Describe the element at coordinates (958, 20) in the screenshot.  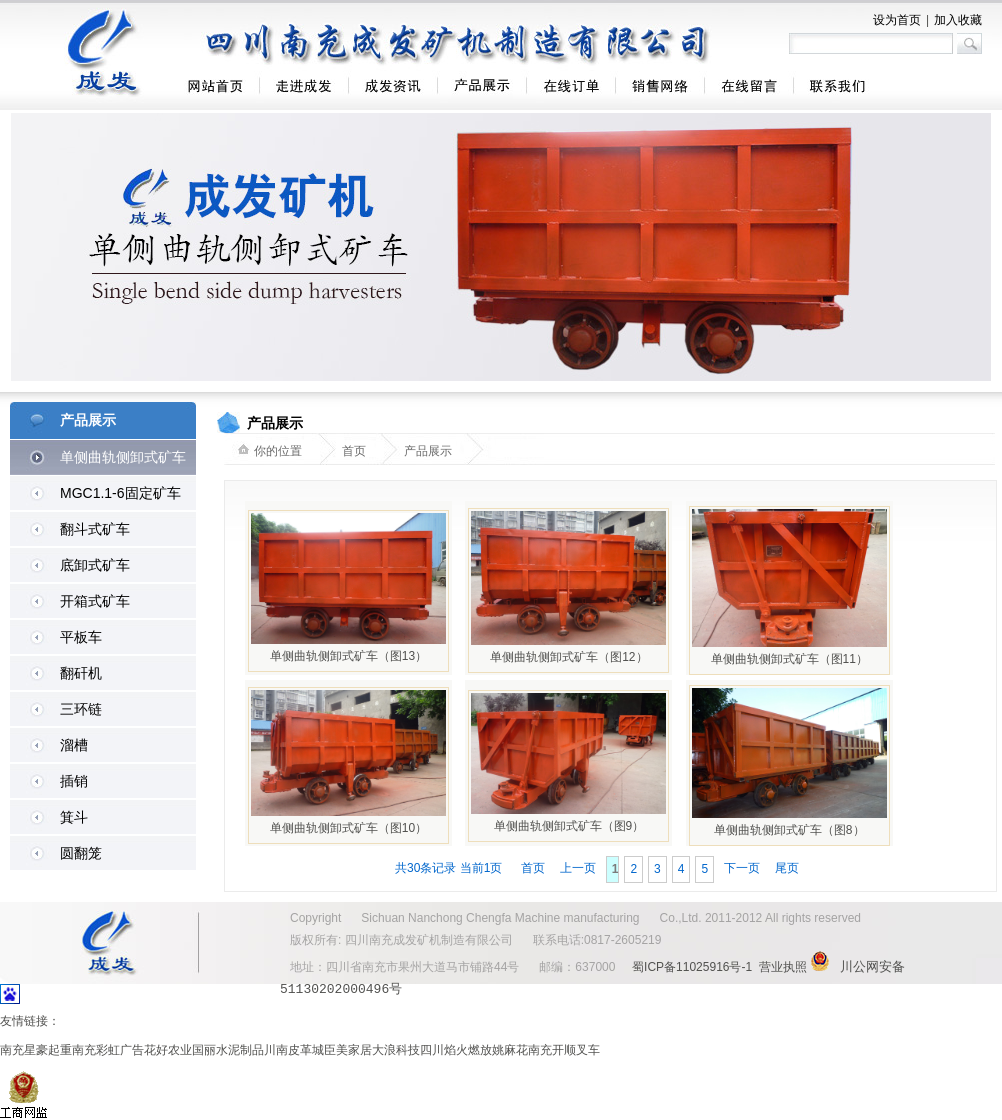
I see `加入收藏` at that location.